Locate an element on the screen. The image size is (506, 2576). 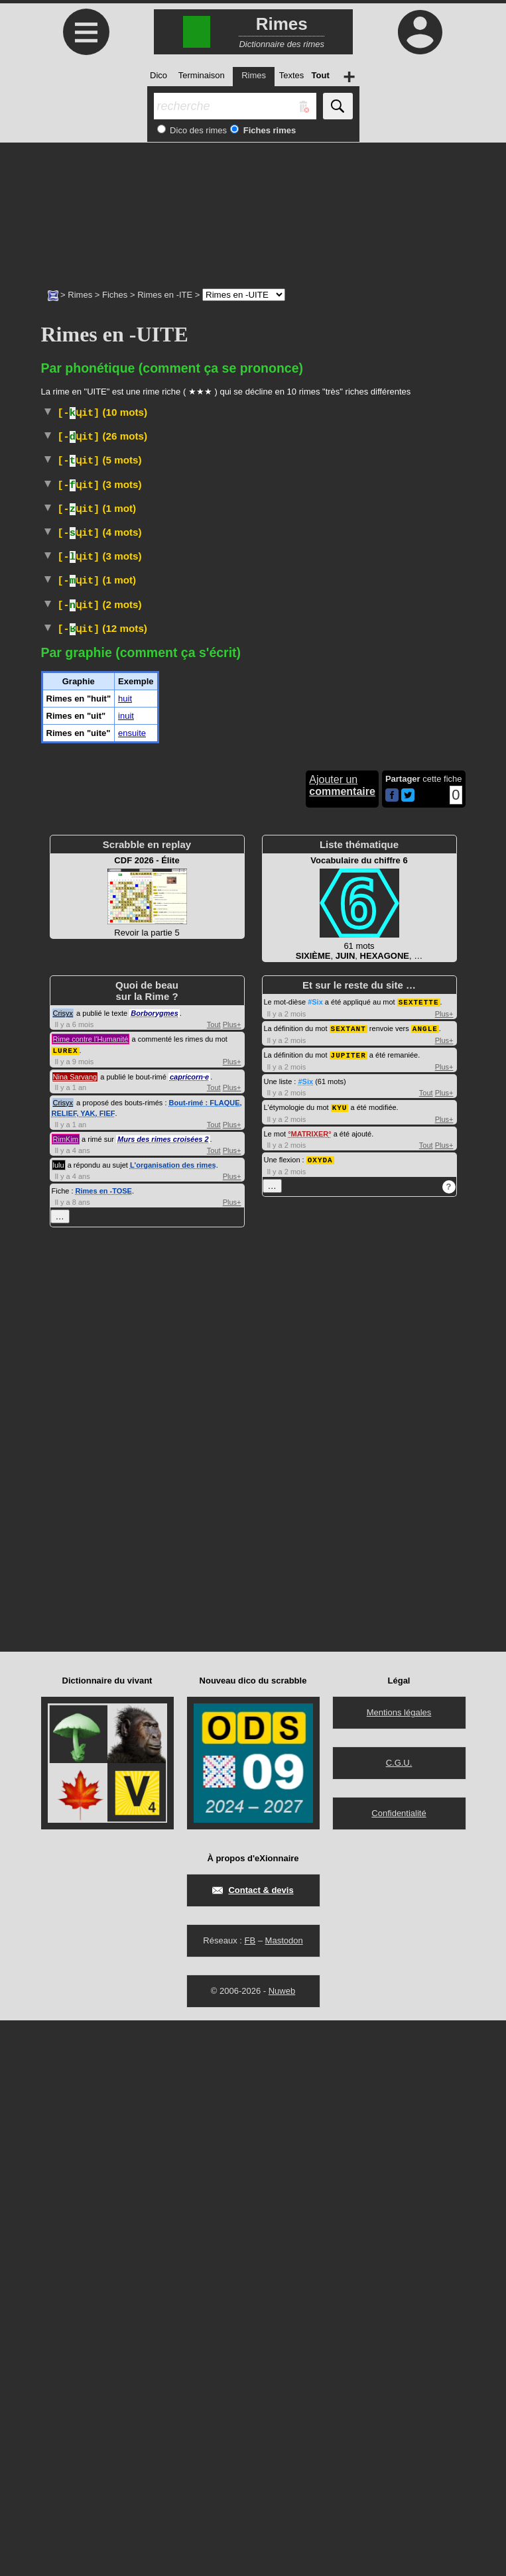
Revoir la partie 5 is located at coordinates (147, 1453).